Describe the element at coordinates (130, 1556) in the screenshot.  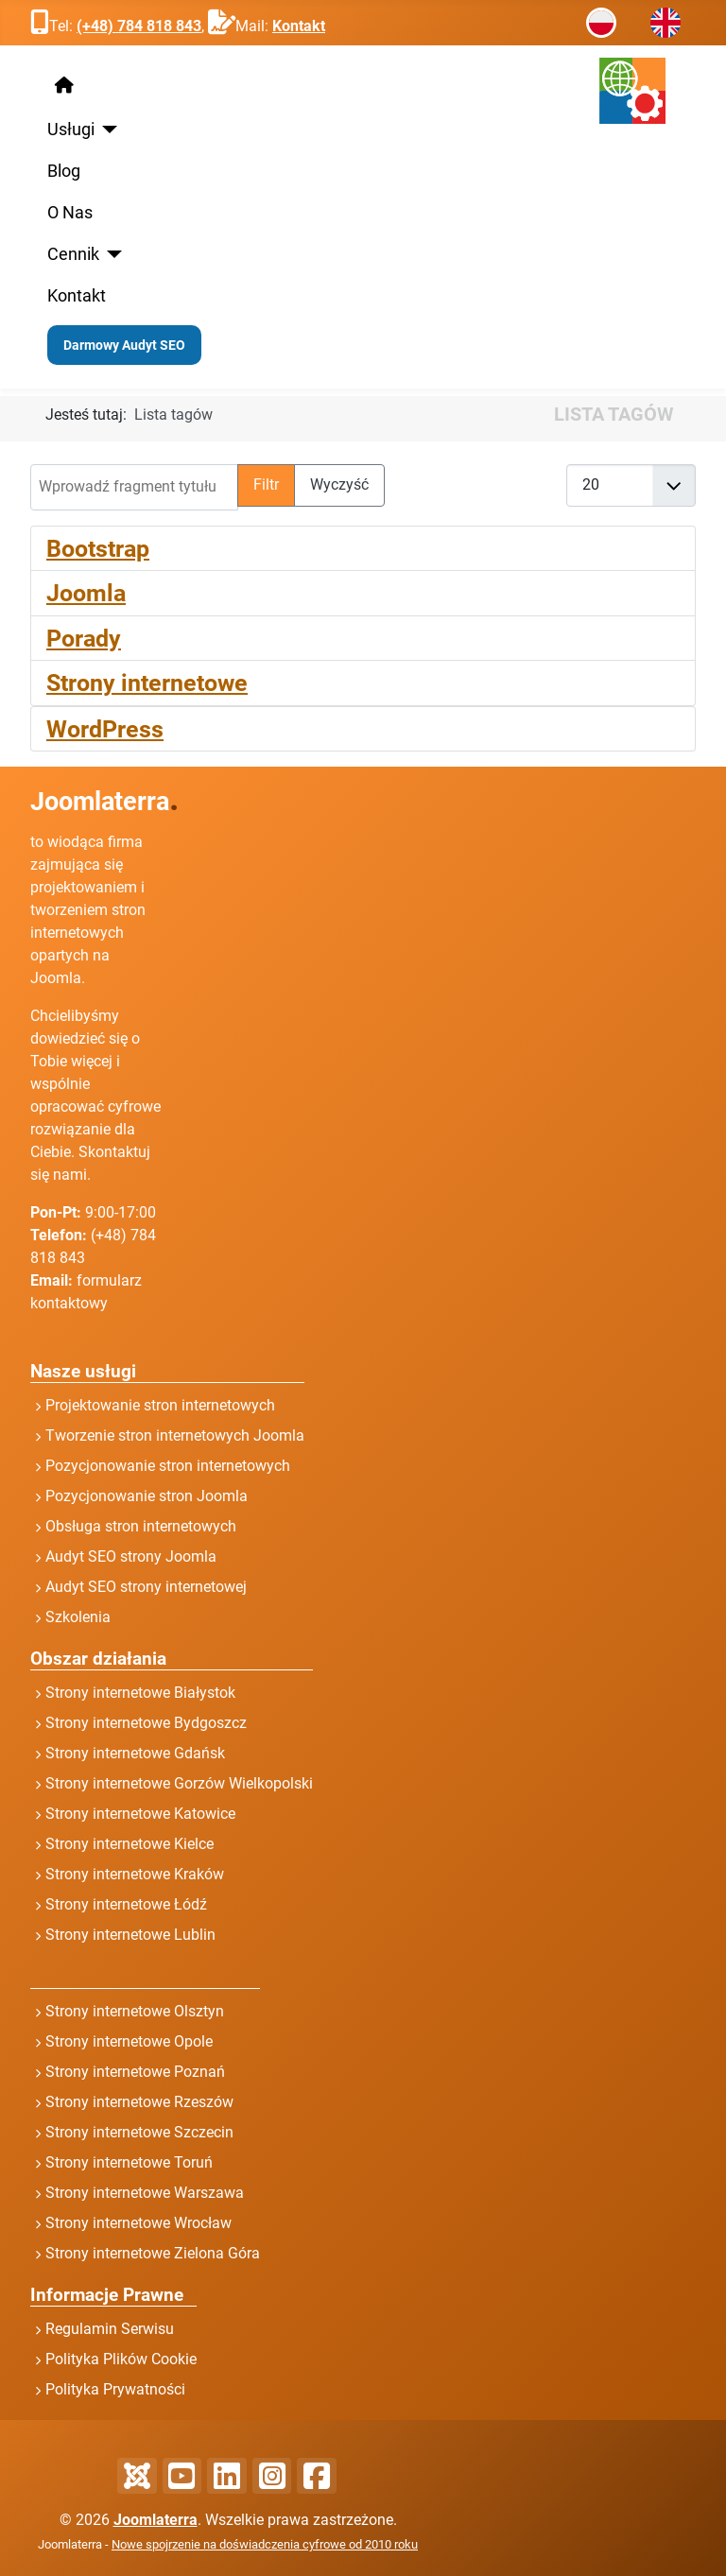
I see `Audyt SEO strony Joomla` at that location.